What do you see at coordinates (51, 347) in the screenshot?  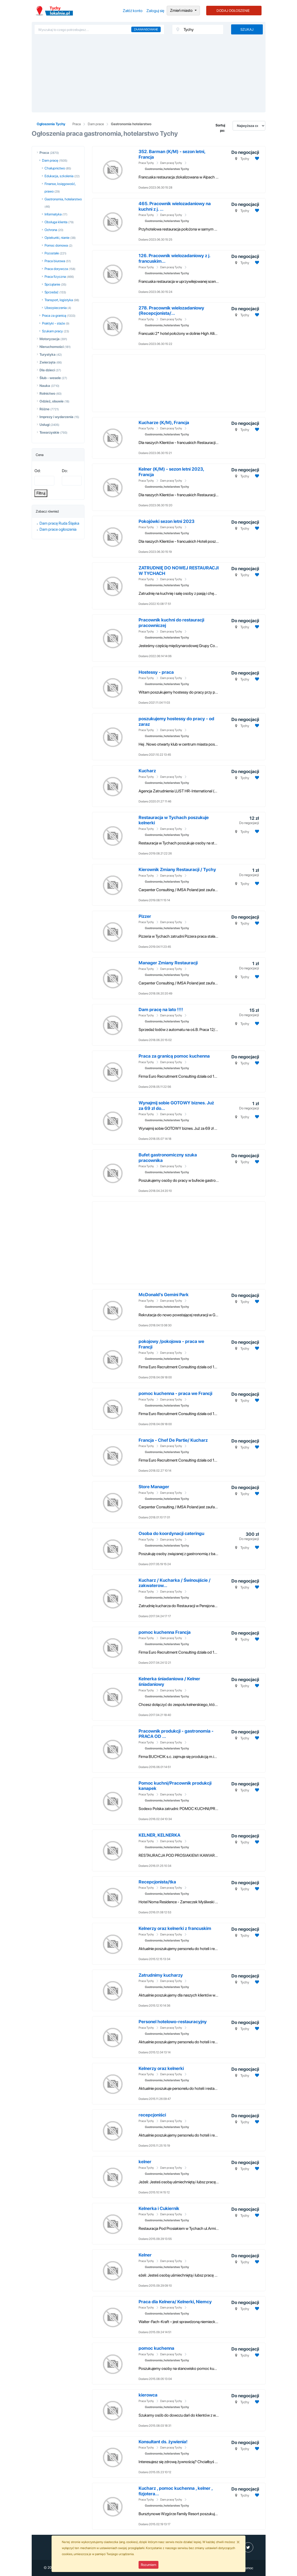 I see `Nieruchomości` at bounding box center [51, 347].